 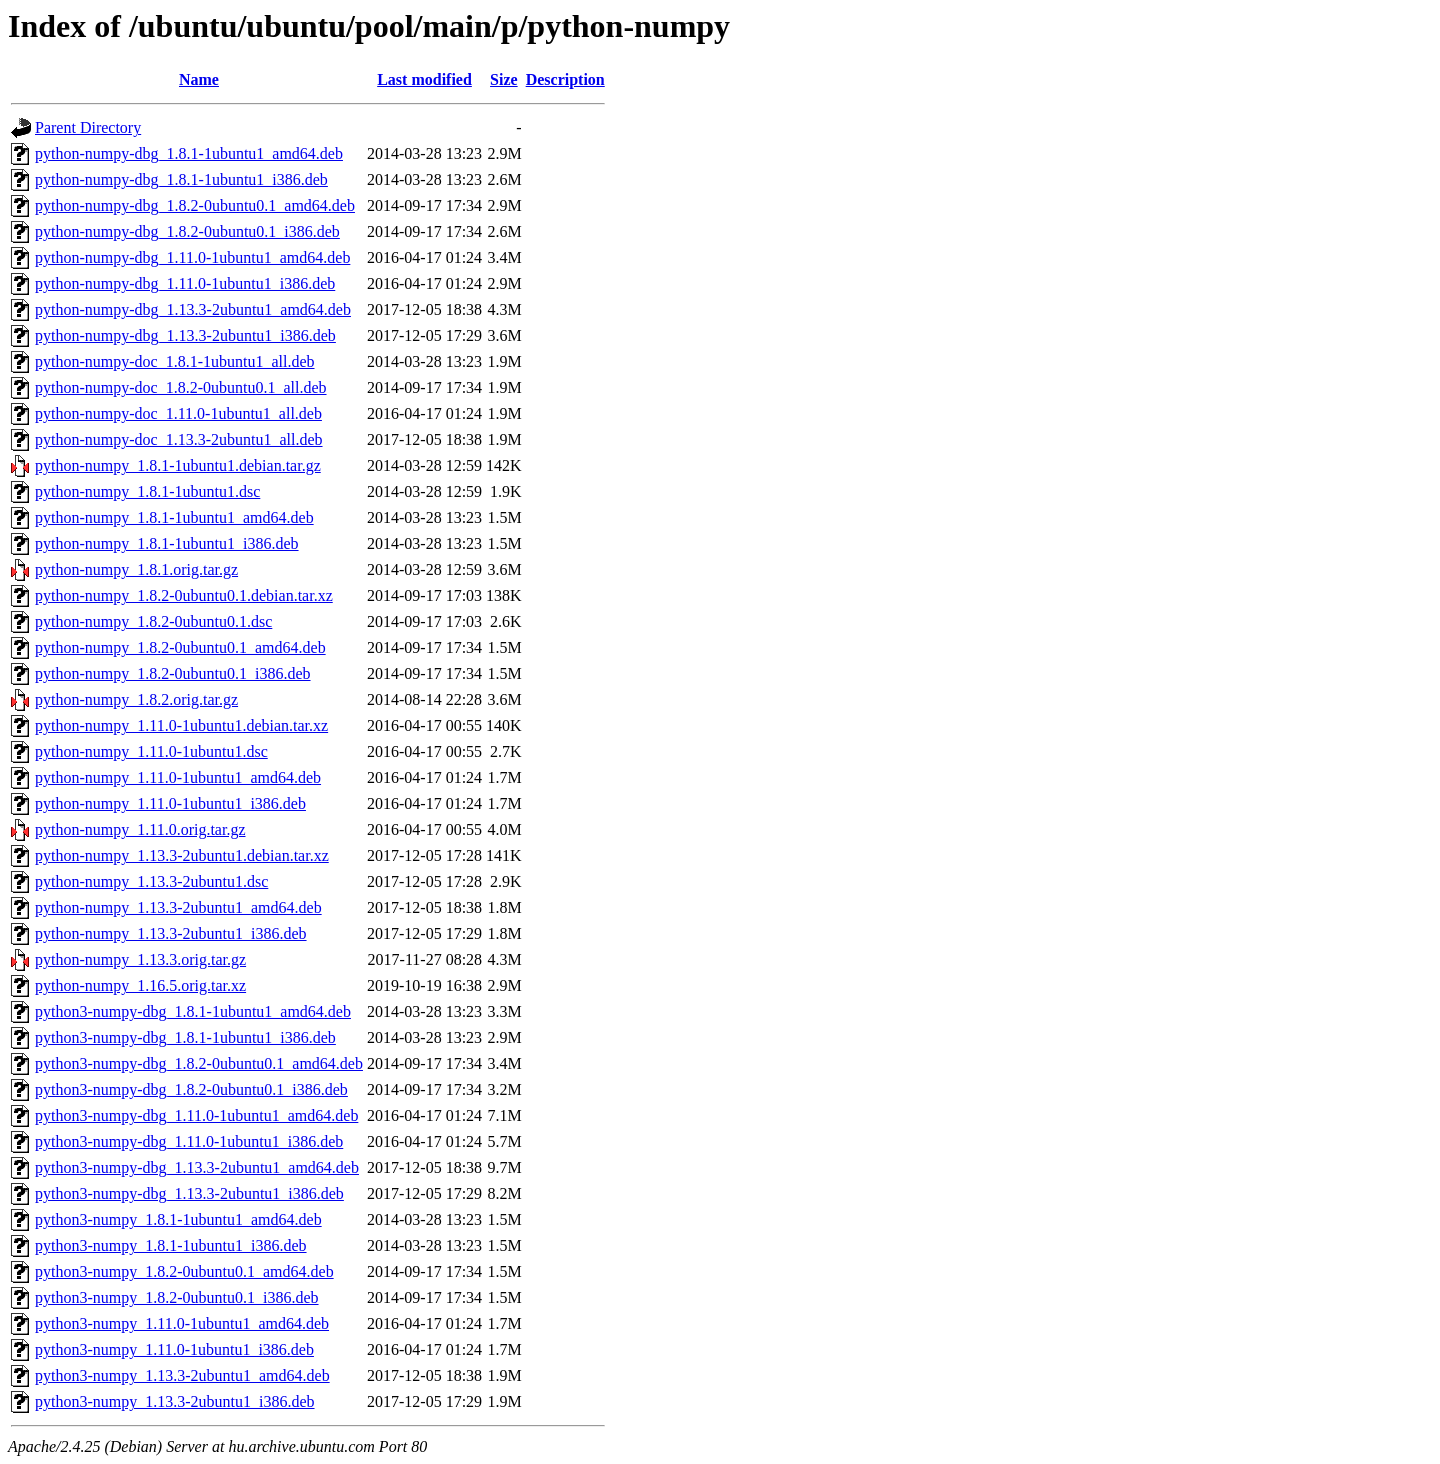 I want to click on python3-numpy-dbg_1.8.1-1ubuntu1_i386.deb, so click(x=185, y=1037).